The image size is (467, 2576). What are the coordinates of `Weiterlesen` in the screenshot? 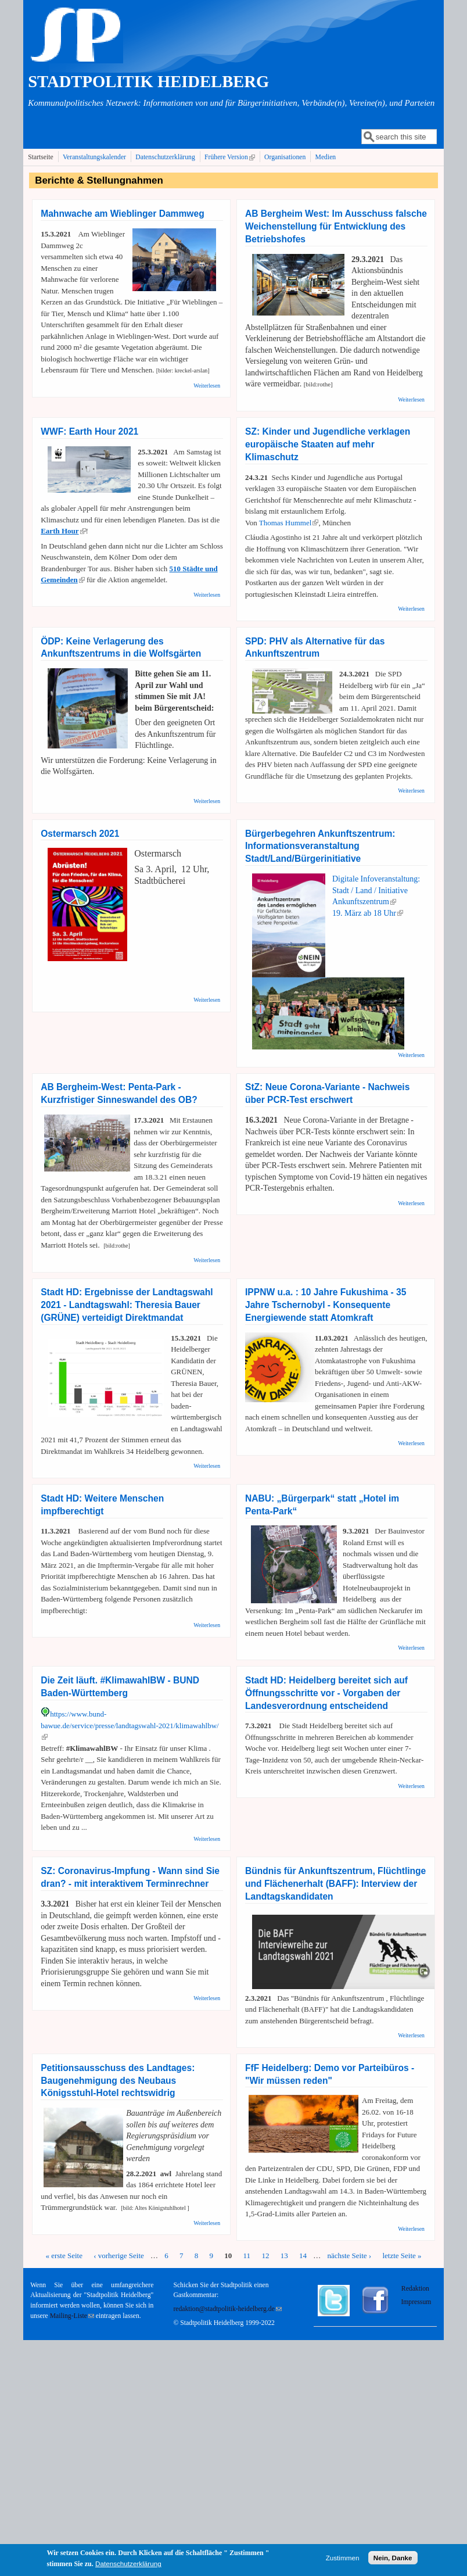 It's located at (206, 385).